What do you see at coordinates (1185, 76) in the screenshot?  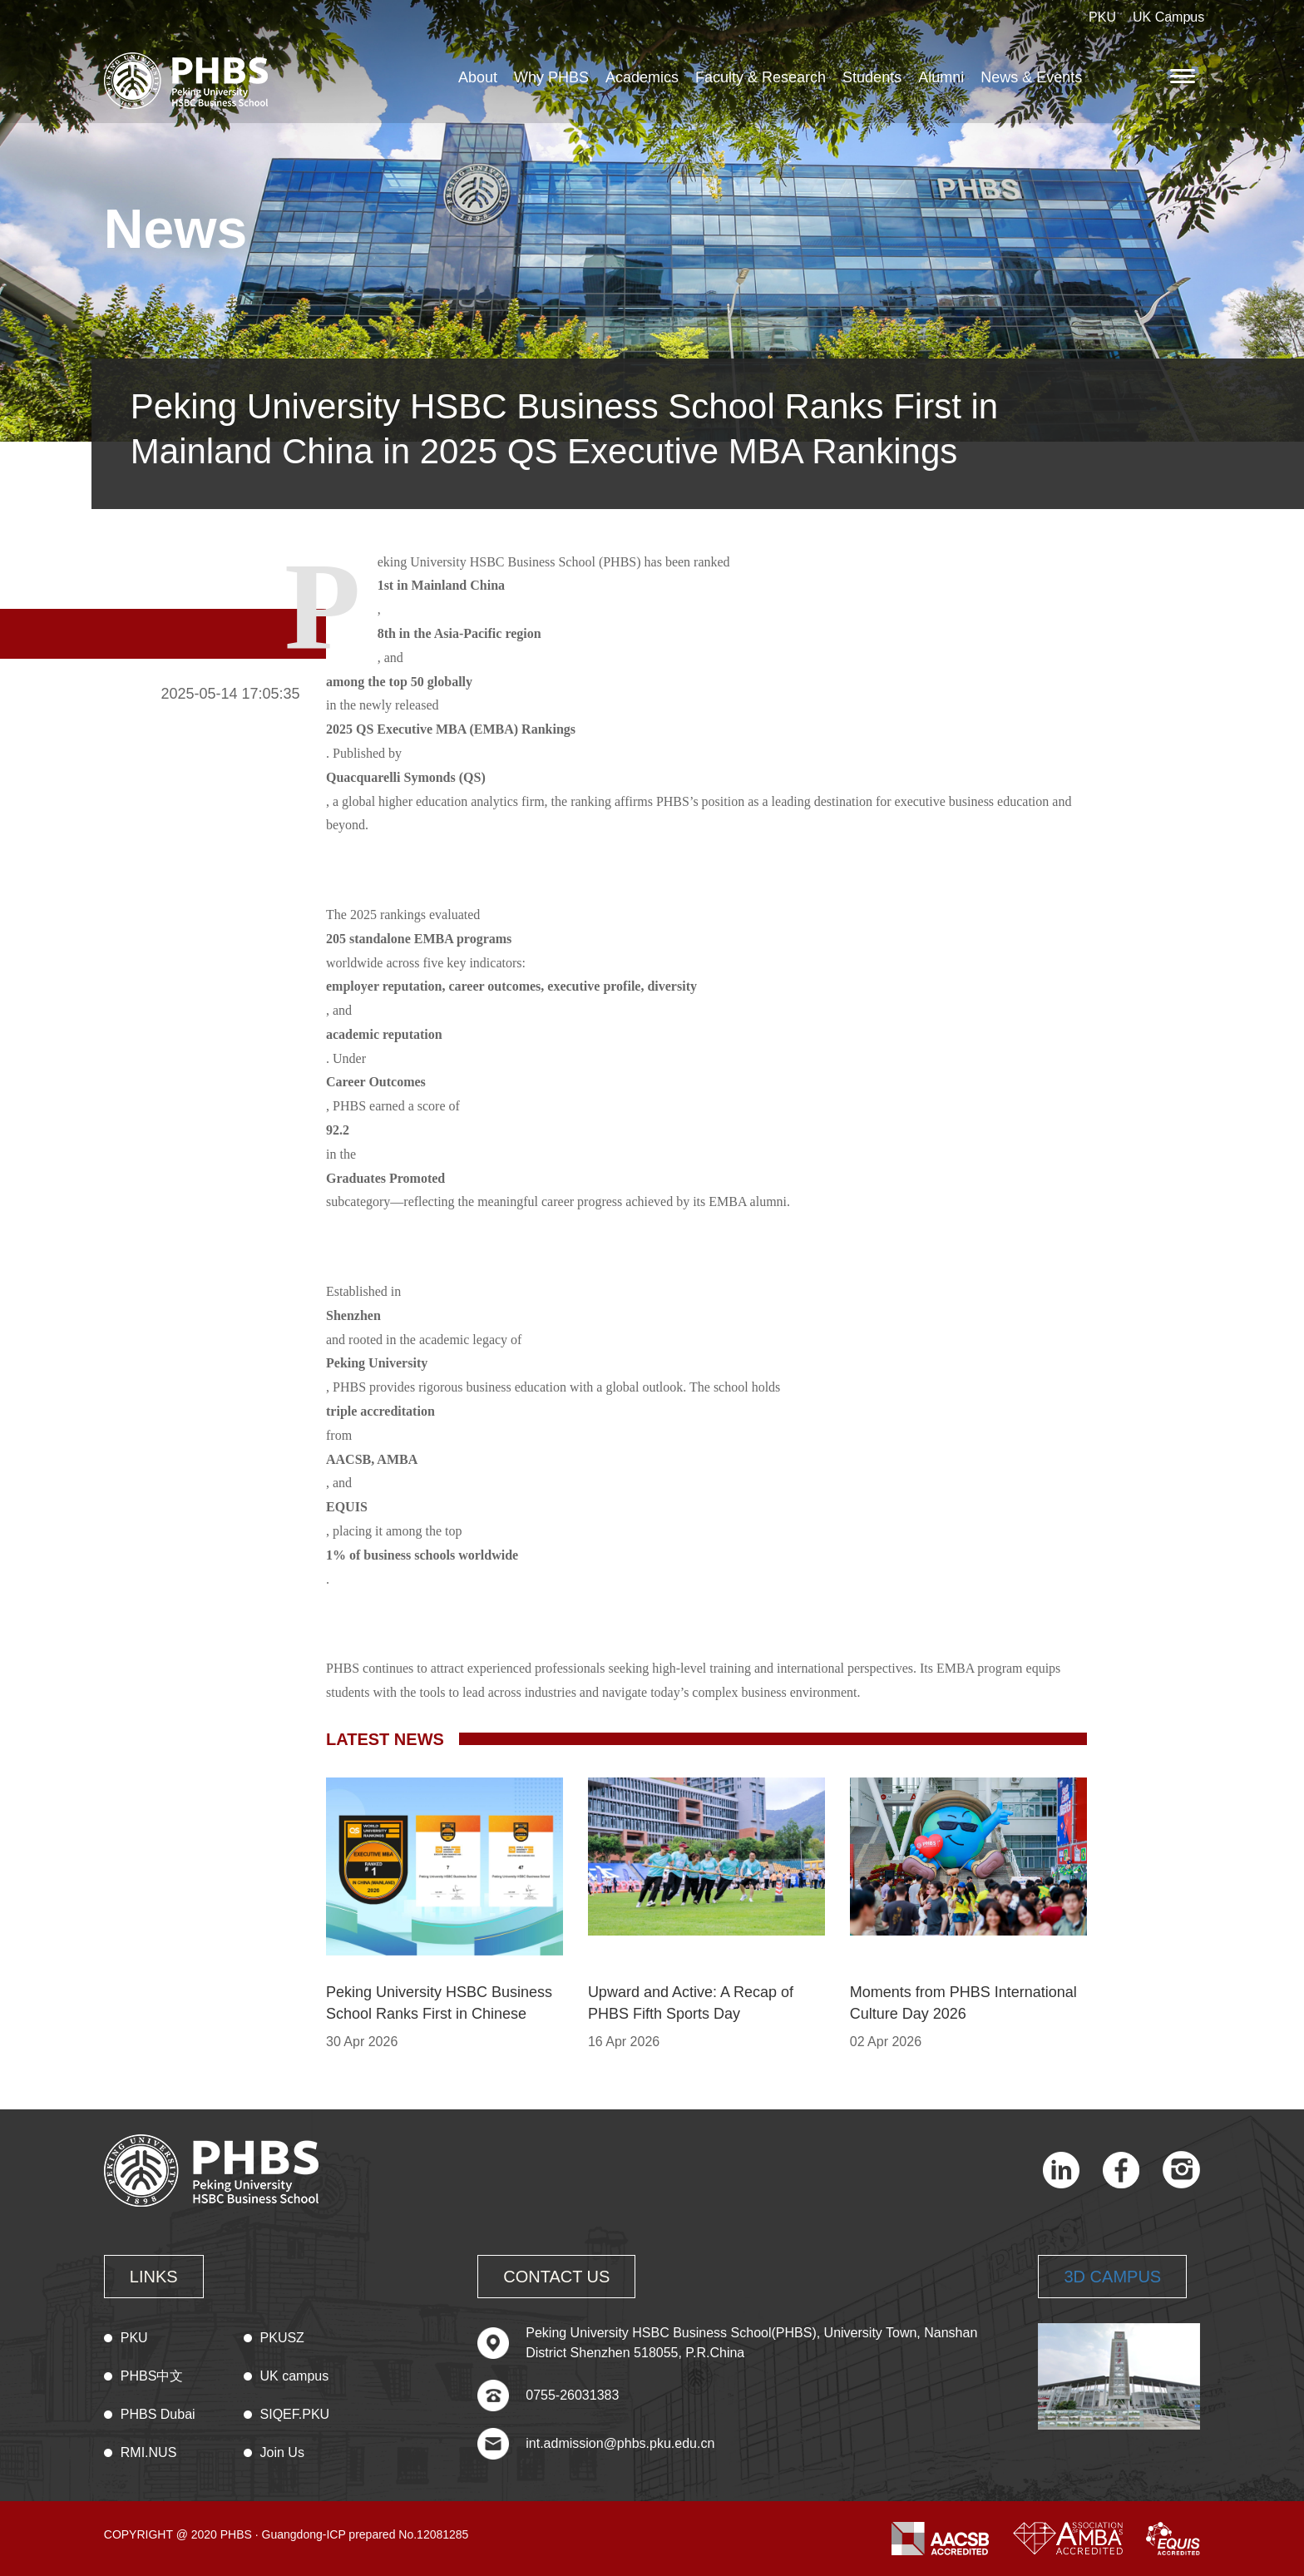 I see `[button]` at bounding box center [1185, 76].